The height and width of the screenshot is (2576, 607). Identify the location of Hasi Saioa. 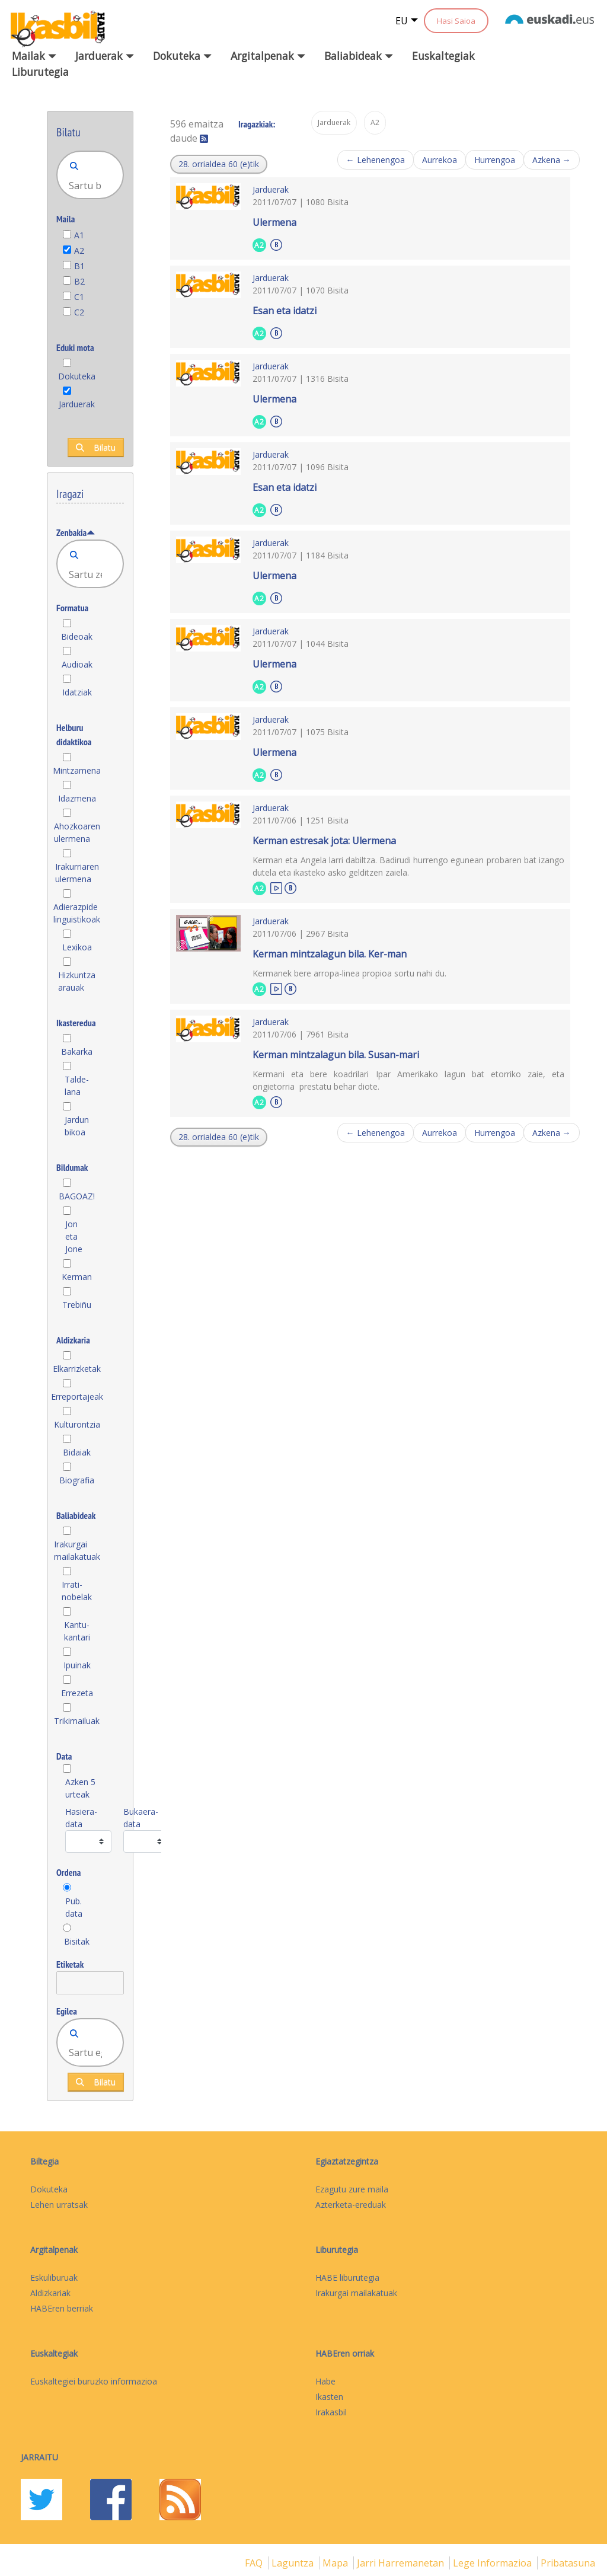
(456, 20).